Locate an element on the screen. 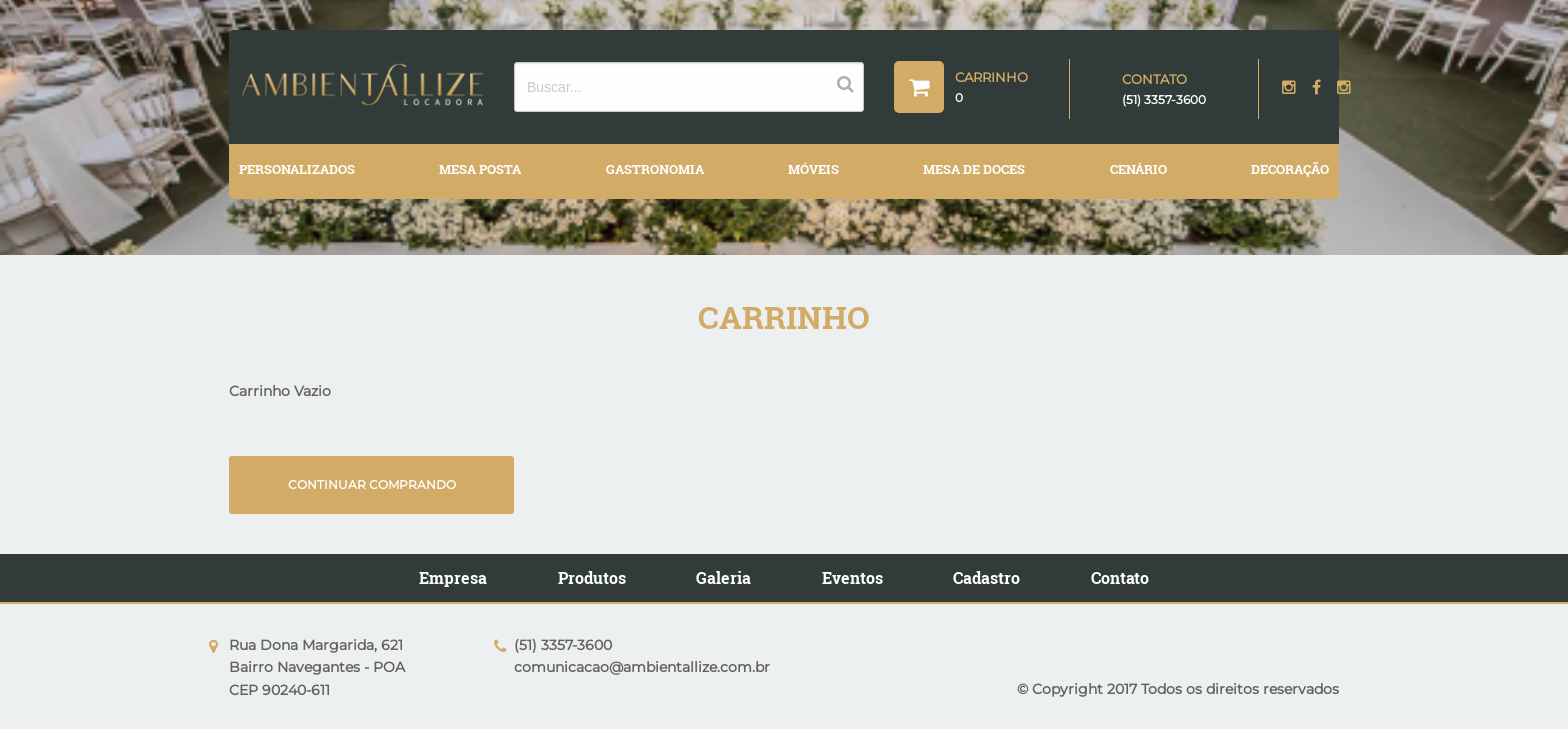 The image size is (1568, 729). MESA DE DOCES is located at coordinates (974, 169).